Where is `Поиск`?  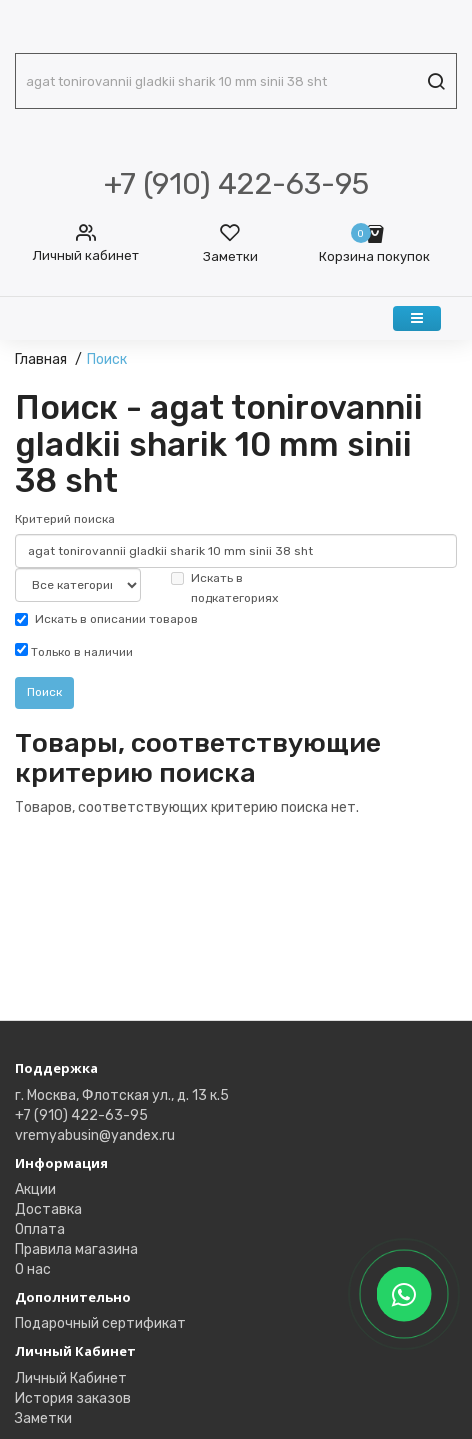
Поиск is located at coordinates (107, 359).